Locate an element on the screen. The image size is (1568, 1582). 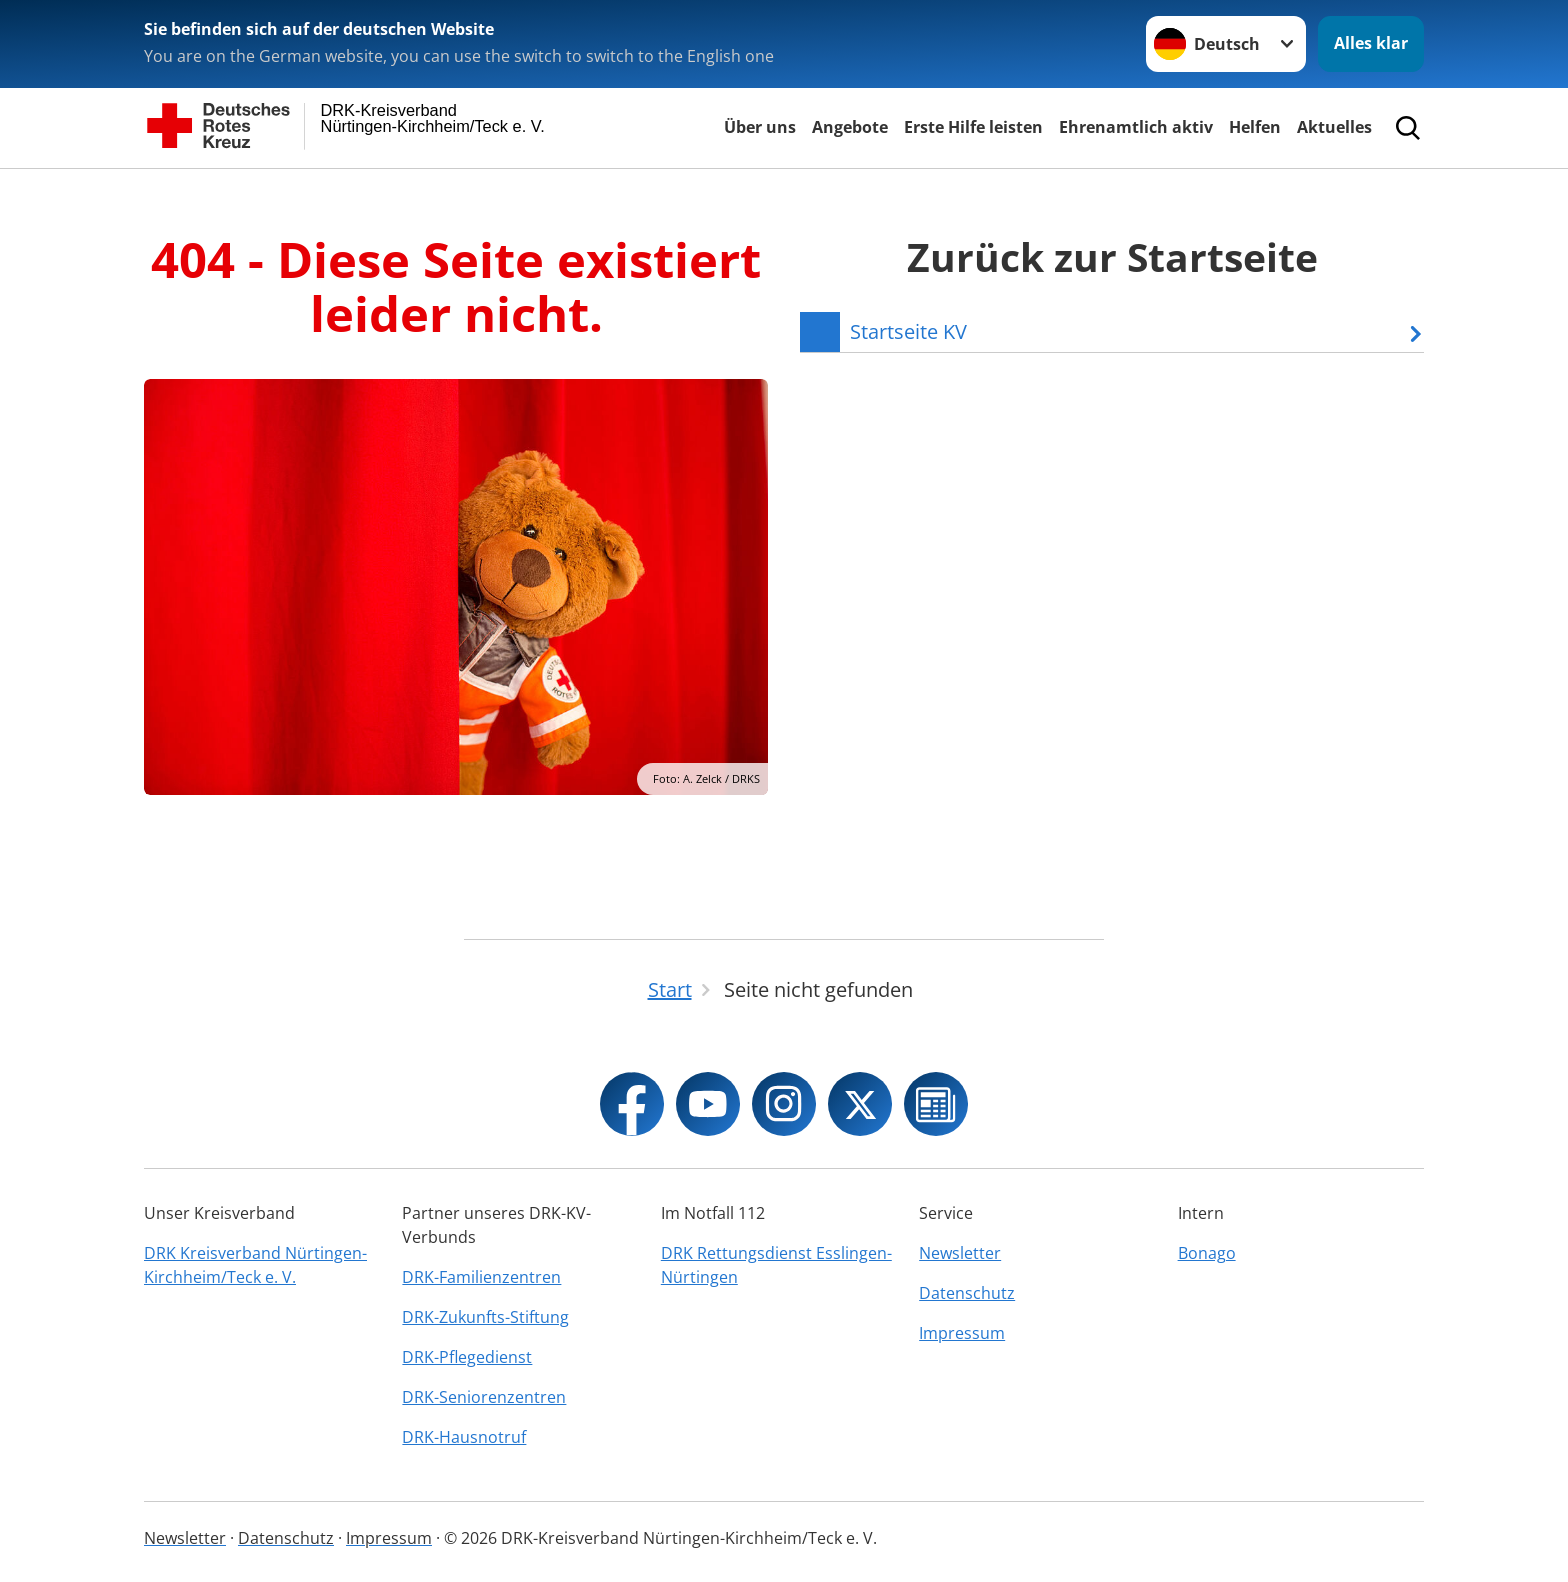
Ehrenamtlich aktiv is located at coordinates (1136, 127).